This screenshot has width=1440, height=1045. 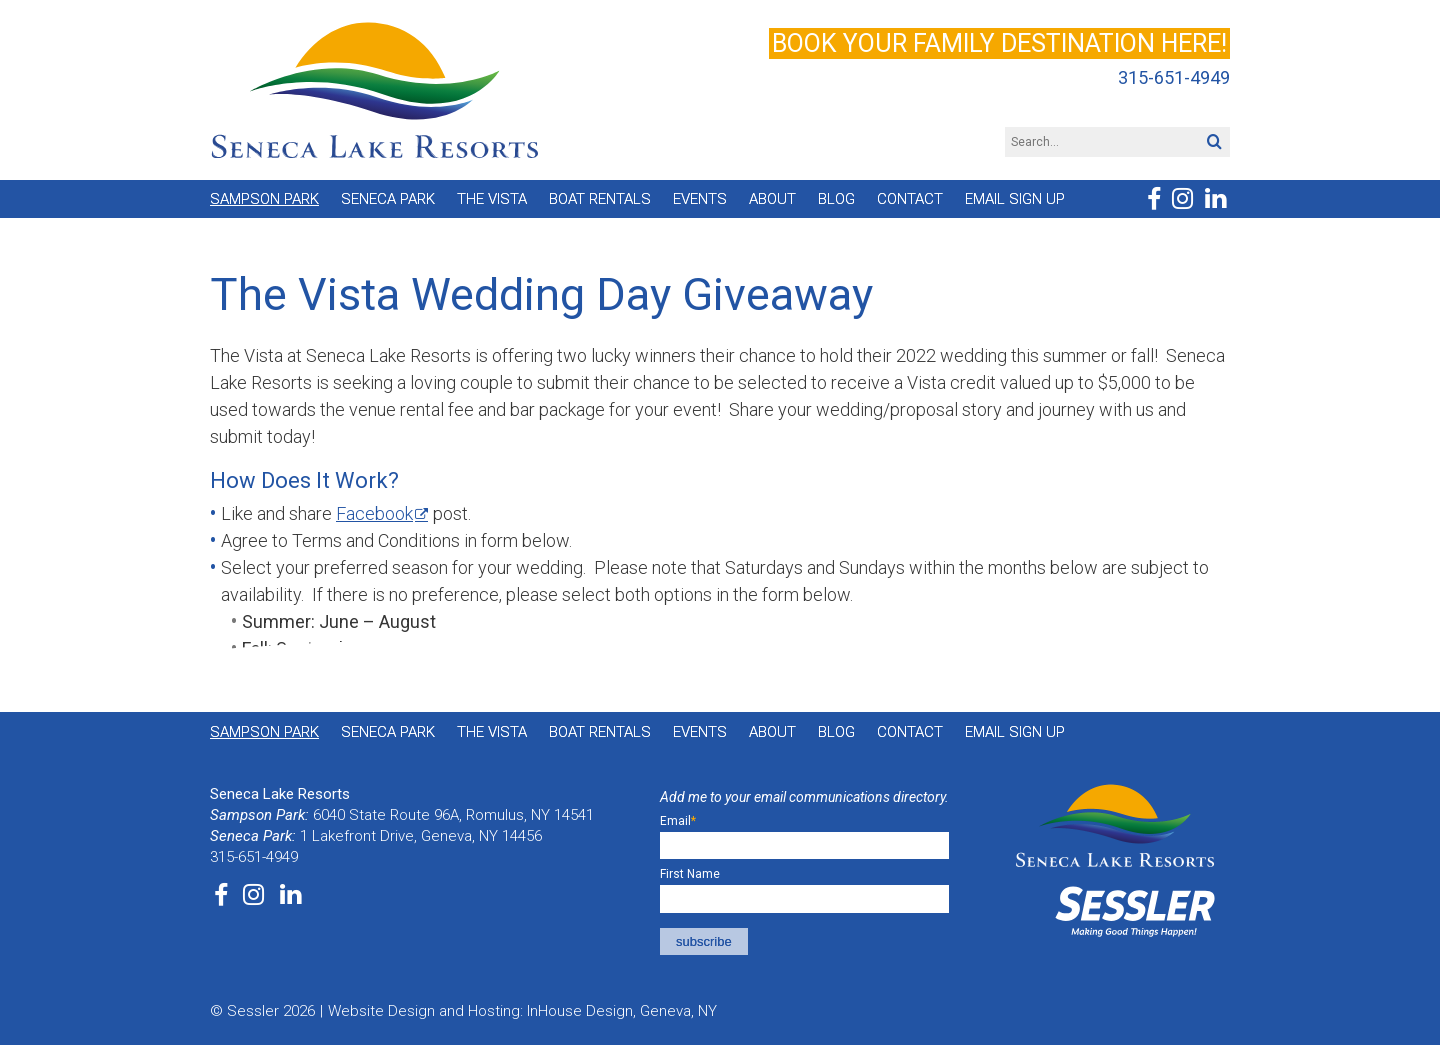 I want to click on InHouse Design, Geneva, NY, so click(x=622, y=1011).